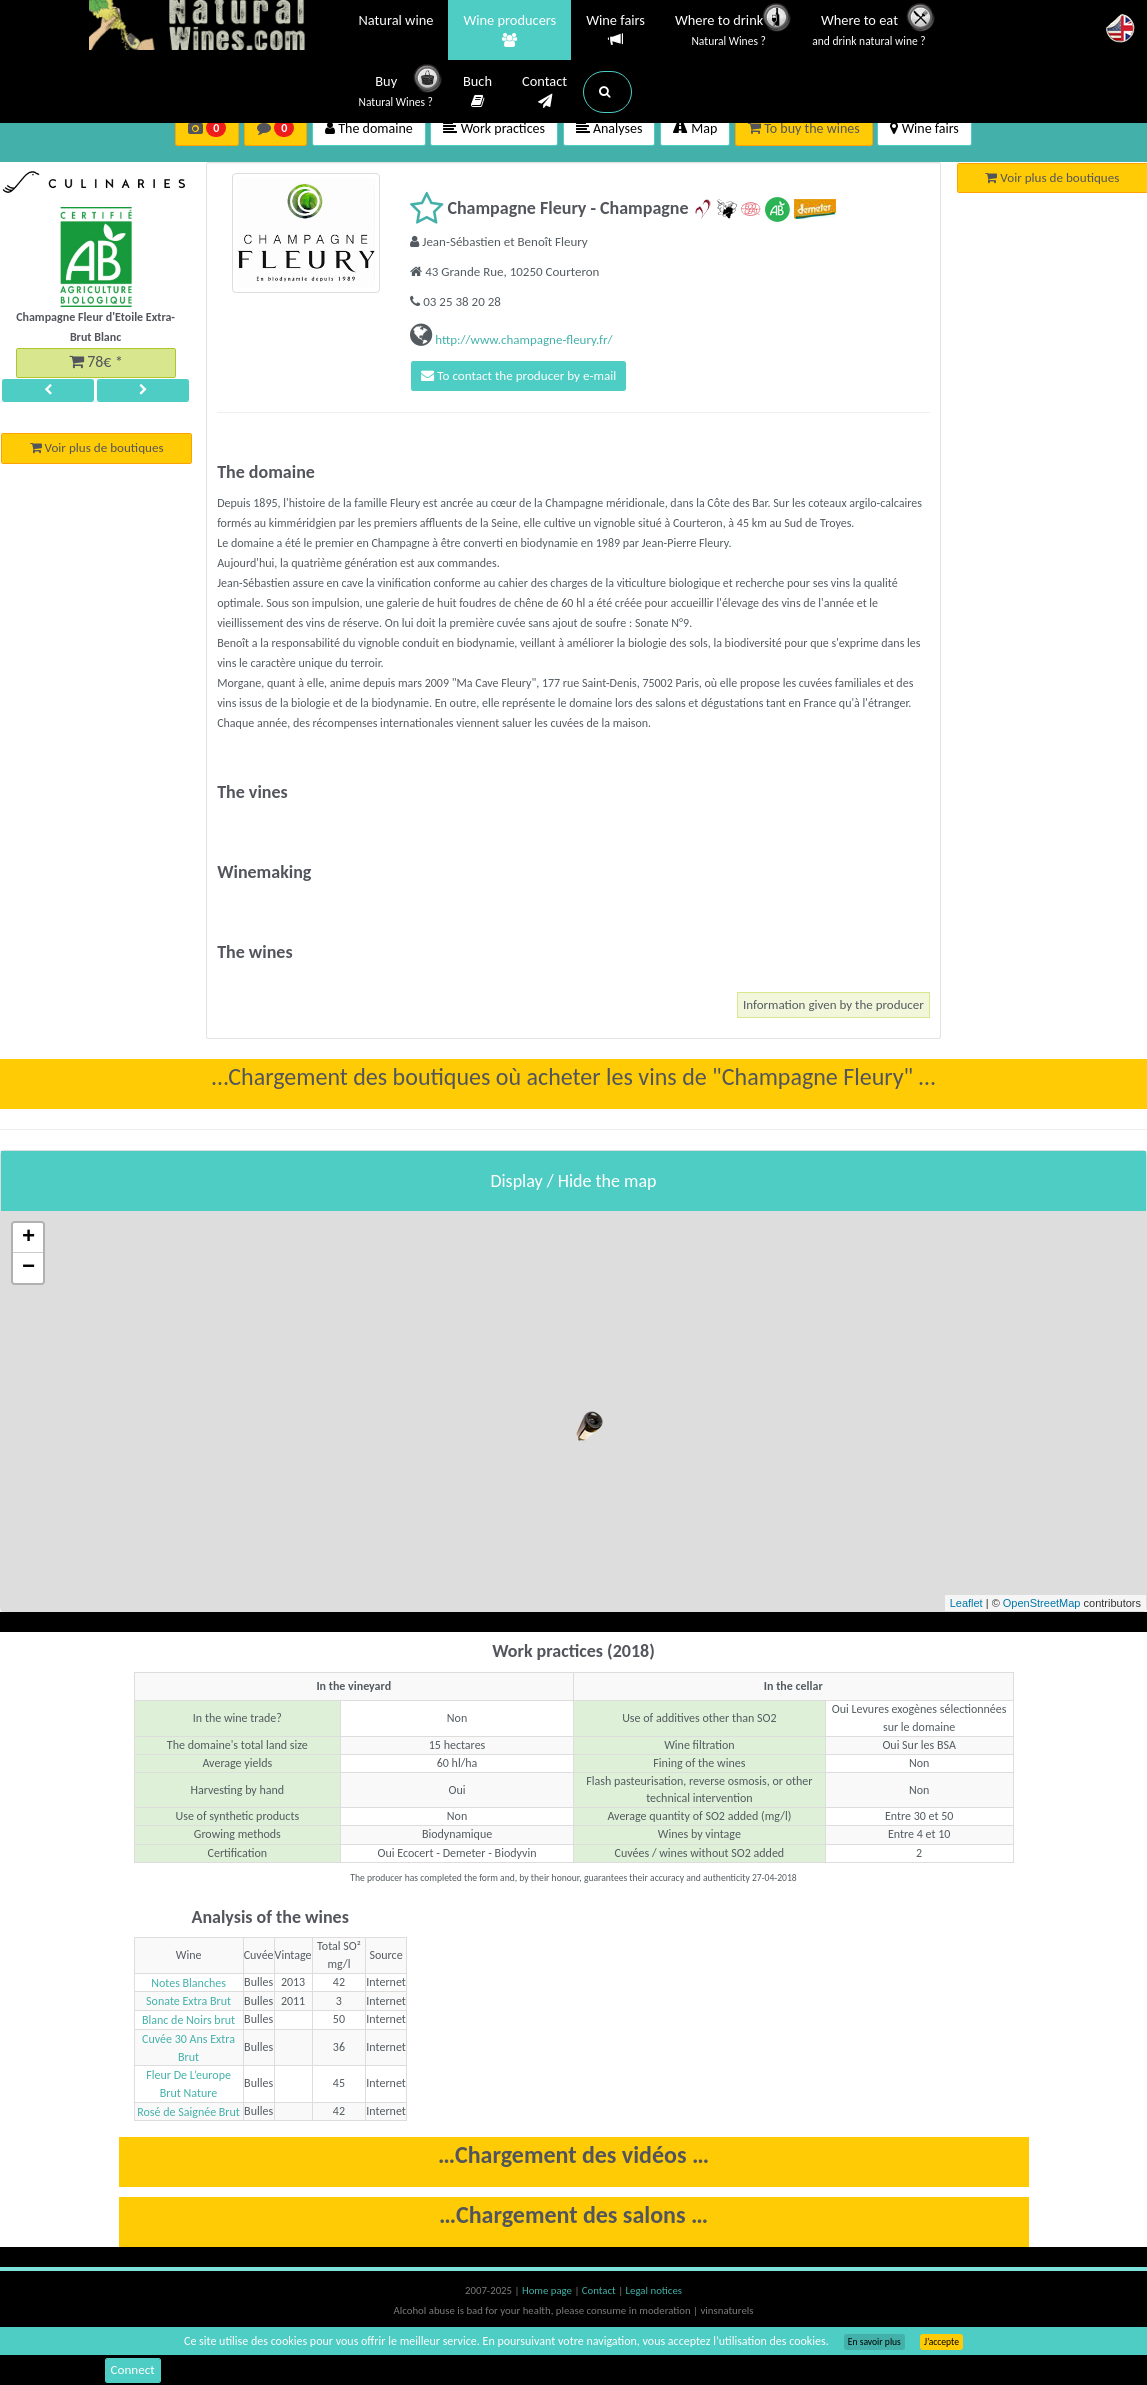  I want to click on Work practices, so click(494, 128).